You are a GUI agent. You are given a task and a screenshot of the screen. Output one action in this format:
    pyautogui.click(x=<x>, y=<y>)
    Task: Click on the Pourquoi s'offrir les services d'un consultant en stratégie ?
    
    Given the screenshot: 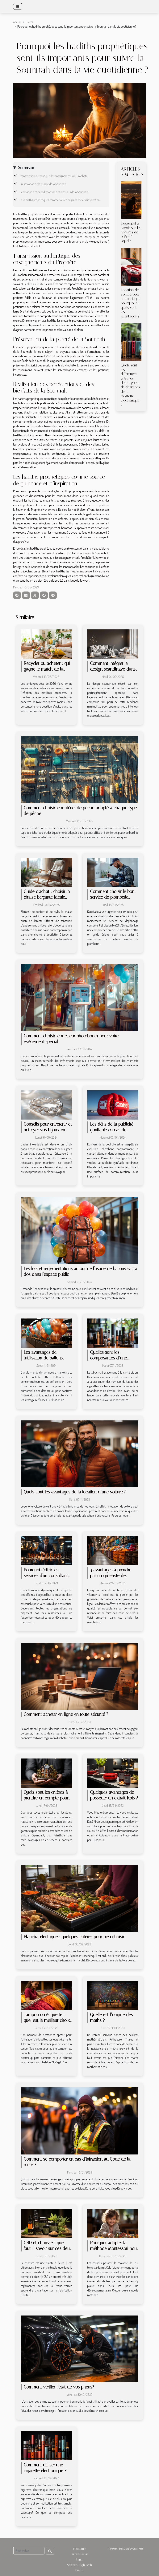 What is the action you would take?
    pyautogui.click(x=46, y=1575)
    